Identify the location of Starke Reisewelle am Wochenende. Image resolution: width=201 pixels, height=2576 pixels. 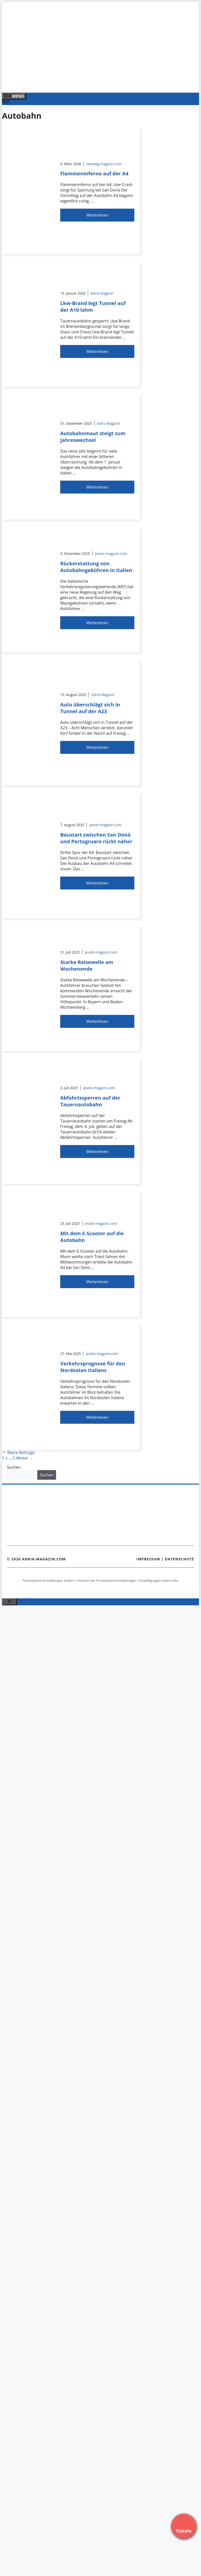
(86, 965).